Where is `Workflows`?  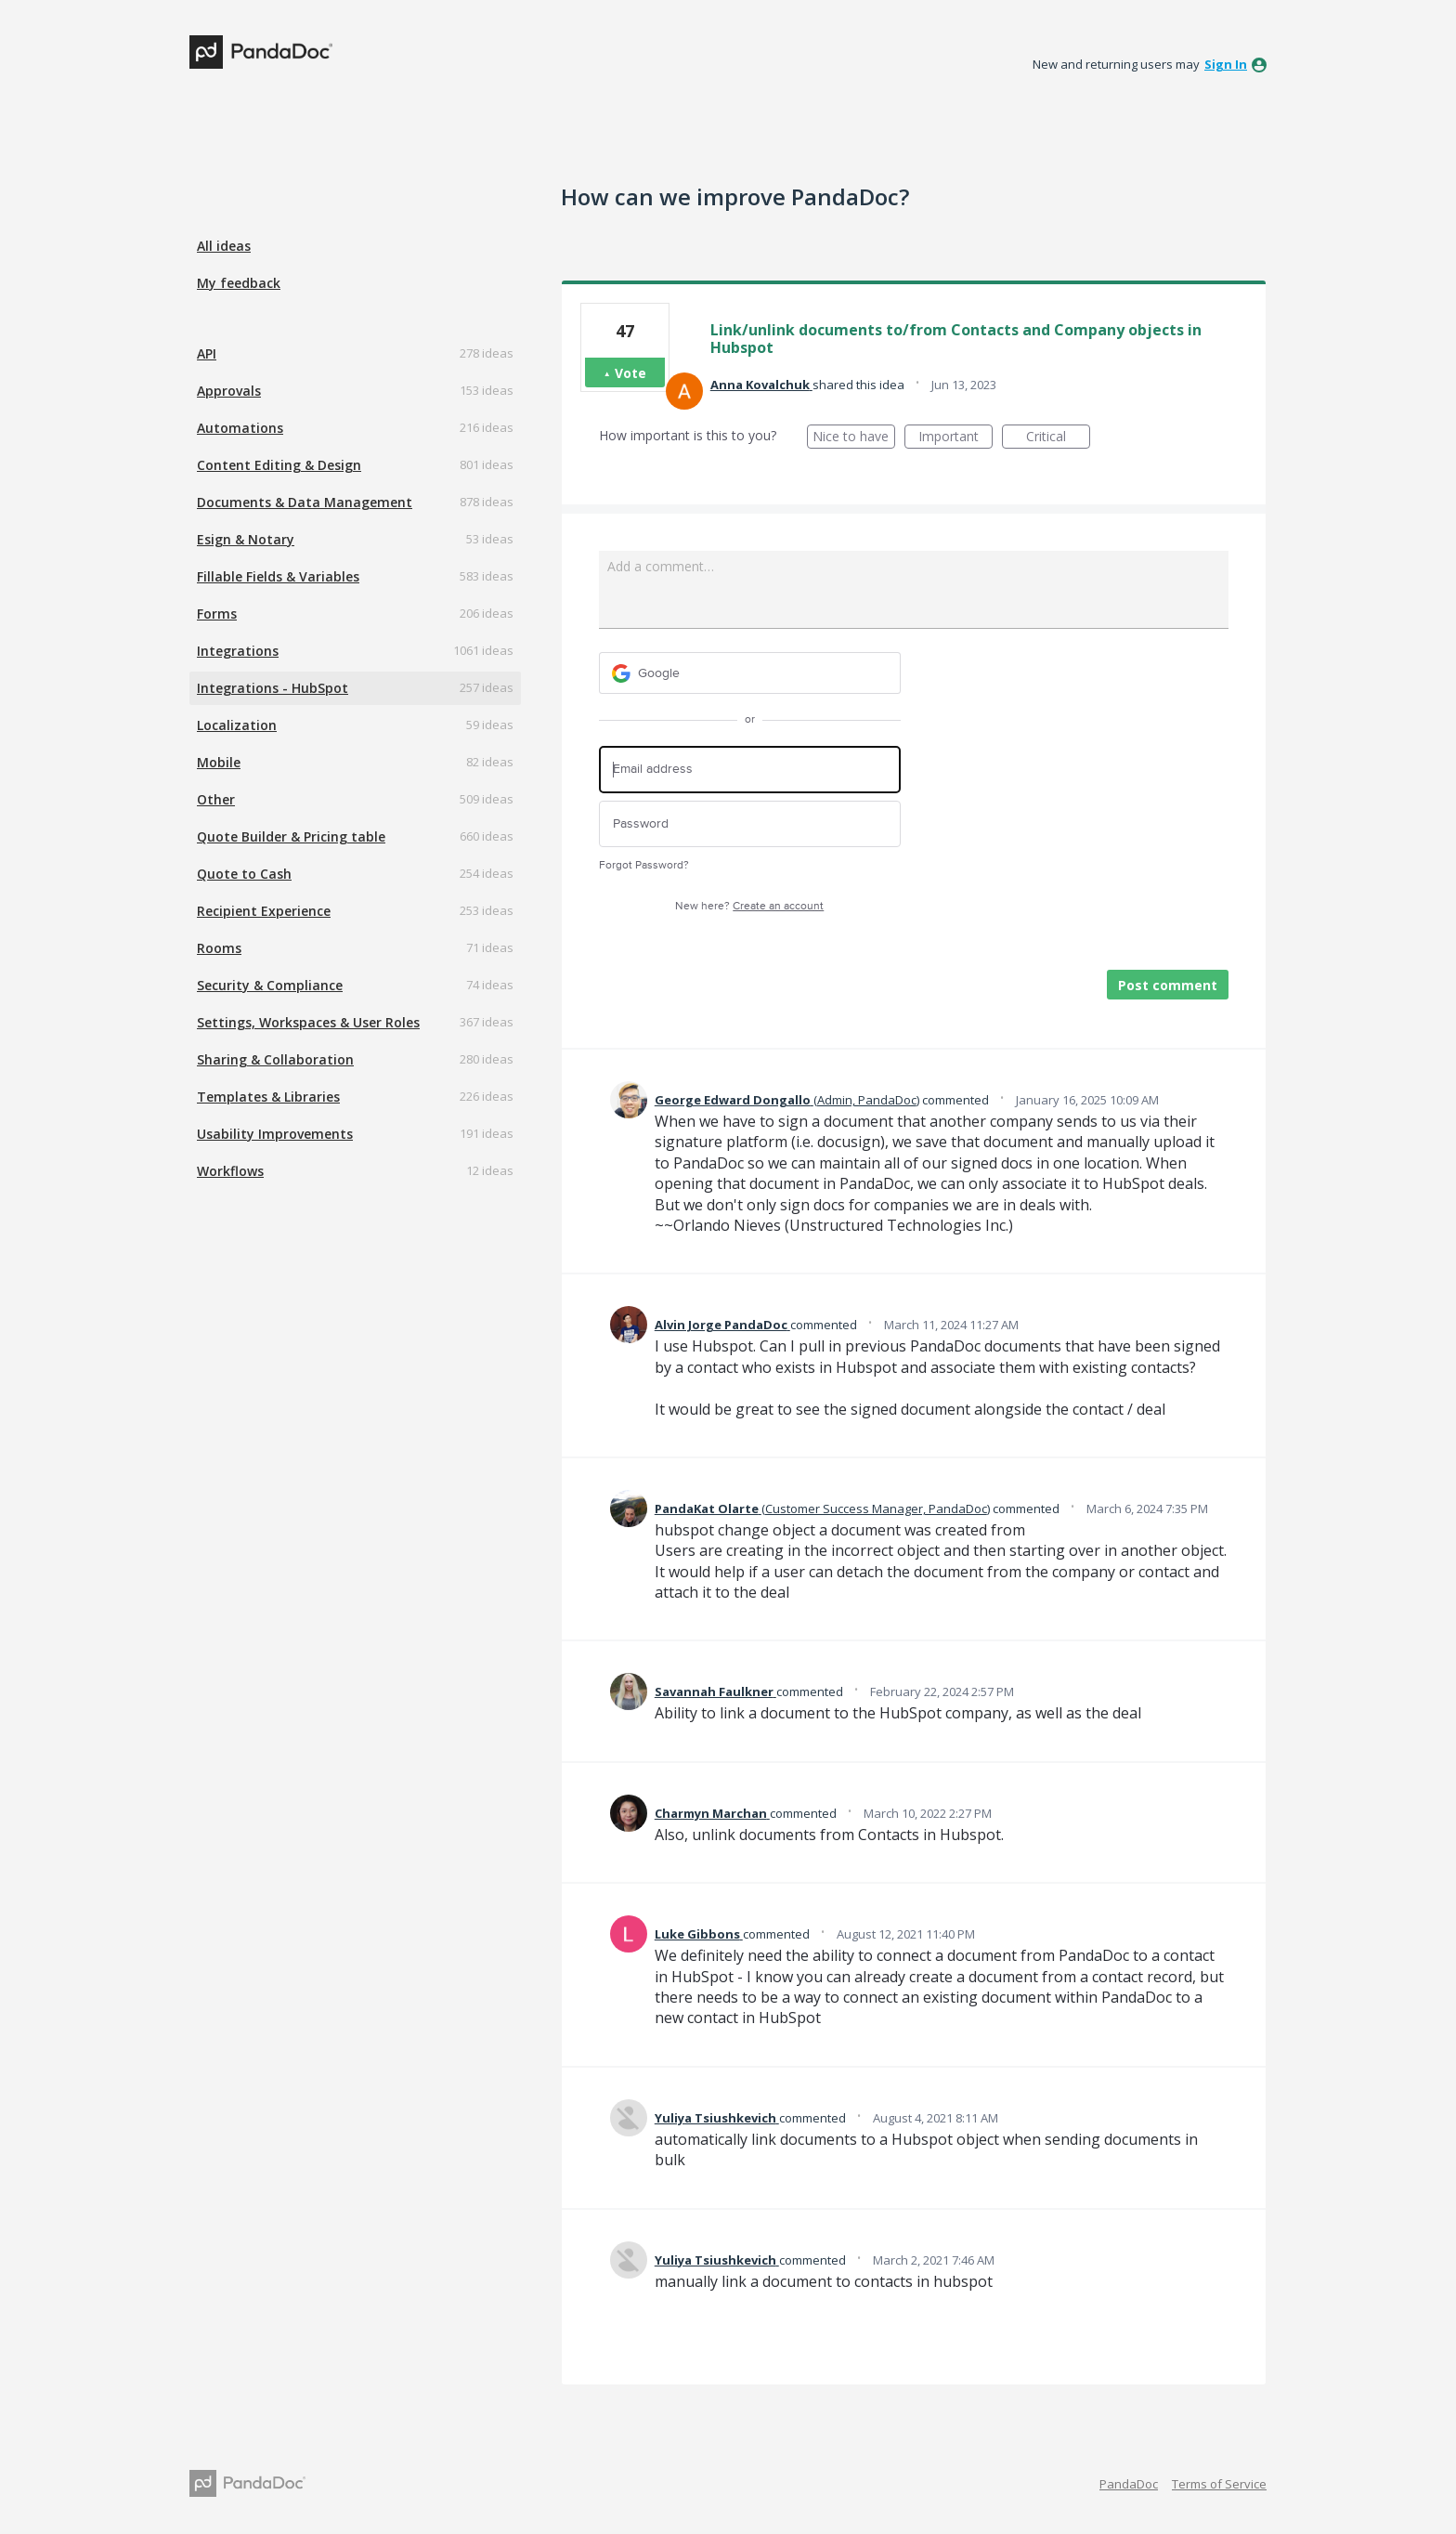 Workflows is located at coordinates (230, 1171).